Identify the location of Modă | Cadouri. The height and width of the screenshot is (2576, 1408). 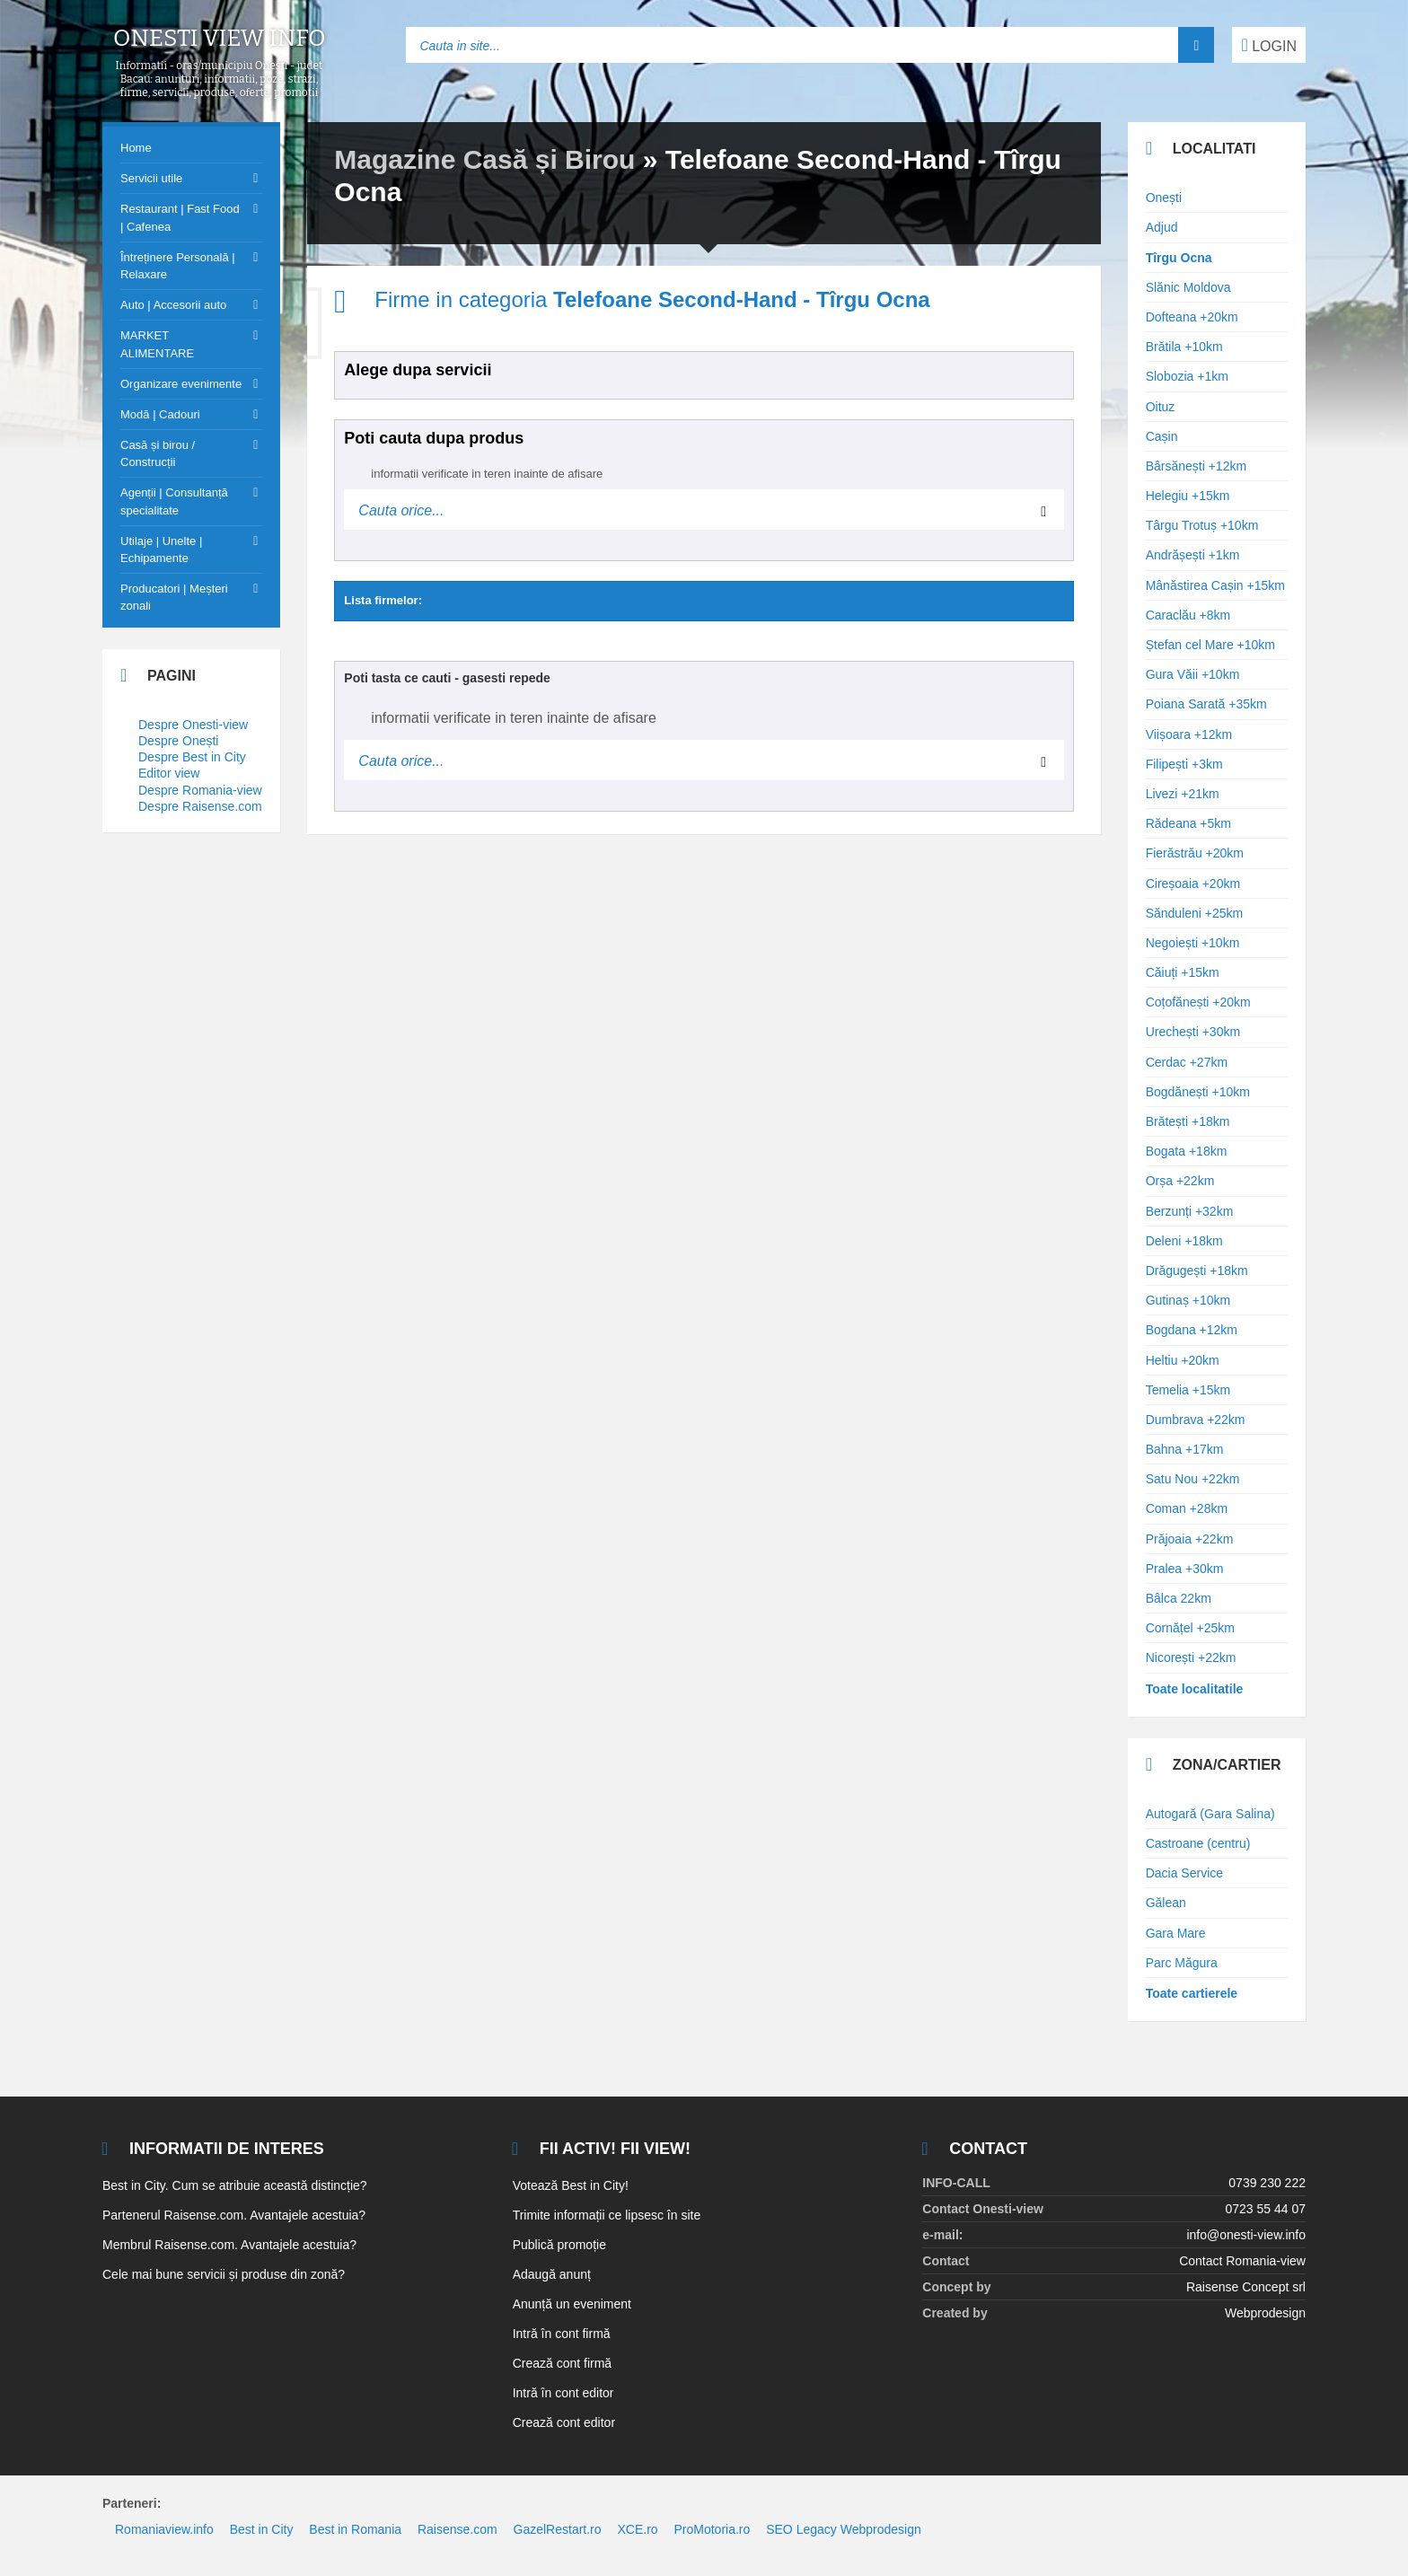
(160, 414).